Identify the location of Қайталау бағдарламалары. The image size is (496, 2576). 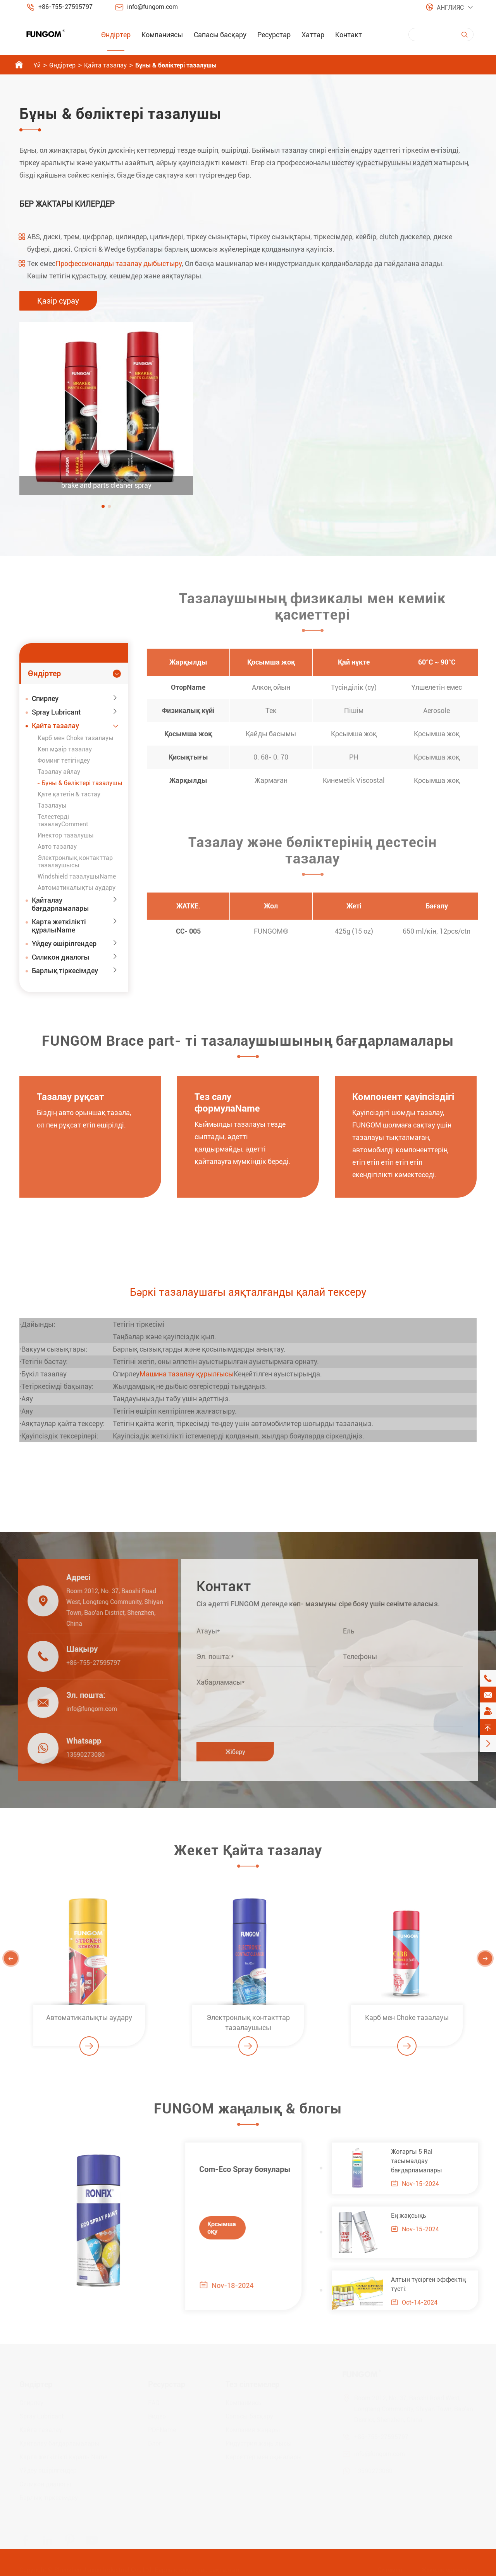
(60, 904).